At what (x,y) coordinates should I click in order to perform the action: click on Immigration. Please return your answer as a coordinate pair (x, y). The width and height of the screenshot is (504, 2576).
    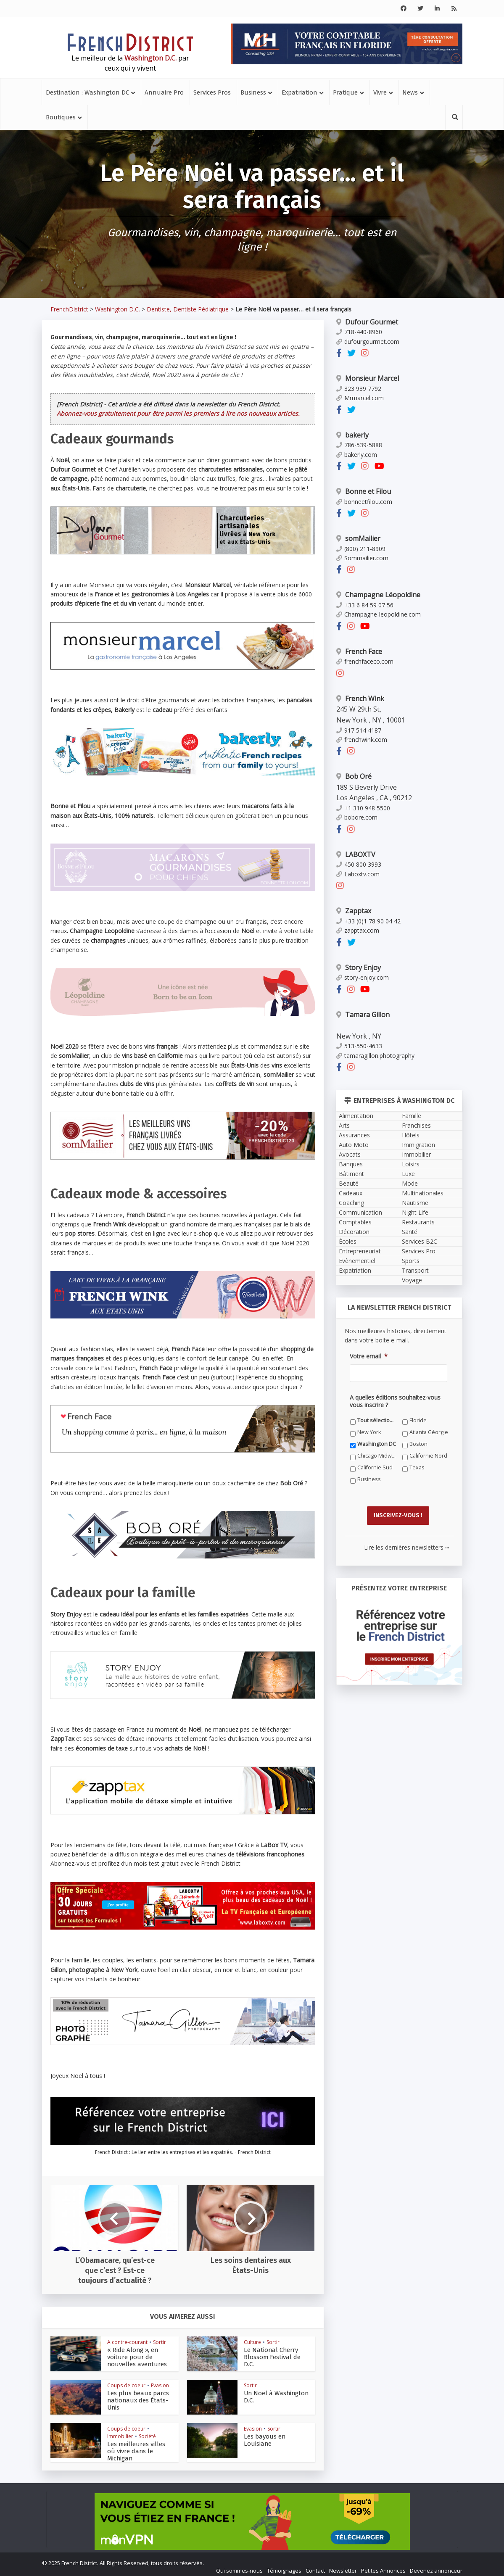
    Looking at the image, I should click on (418, 1145).